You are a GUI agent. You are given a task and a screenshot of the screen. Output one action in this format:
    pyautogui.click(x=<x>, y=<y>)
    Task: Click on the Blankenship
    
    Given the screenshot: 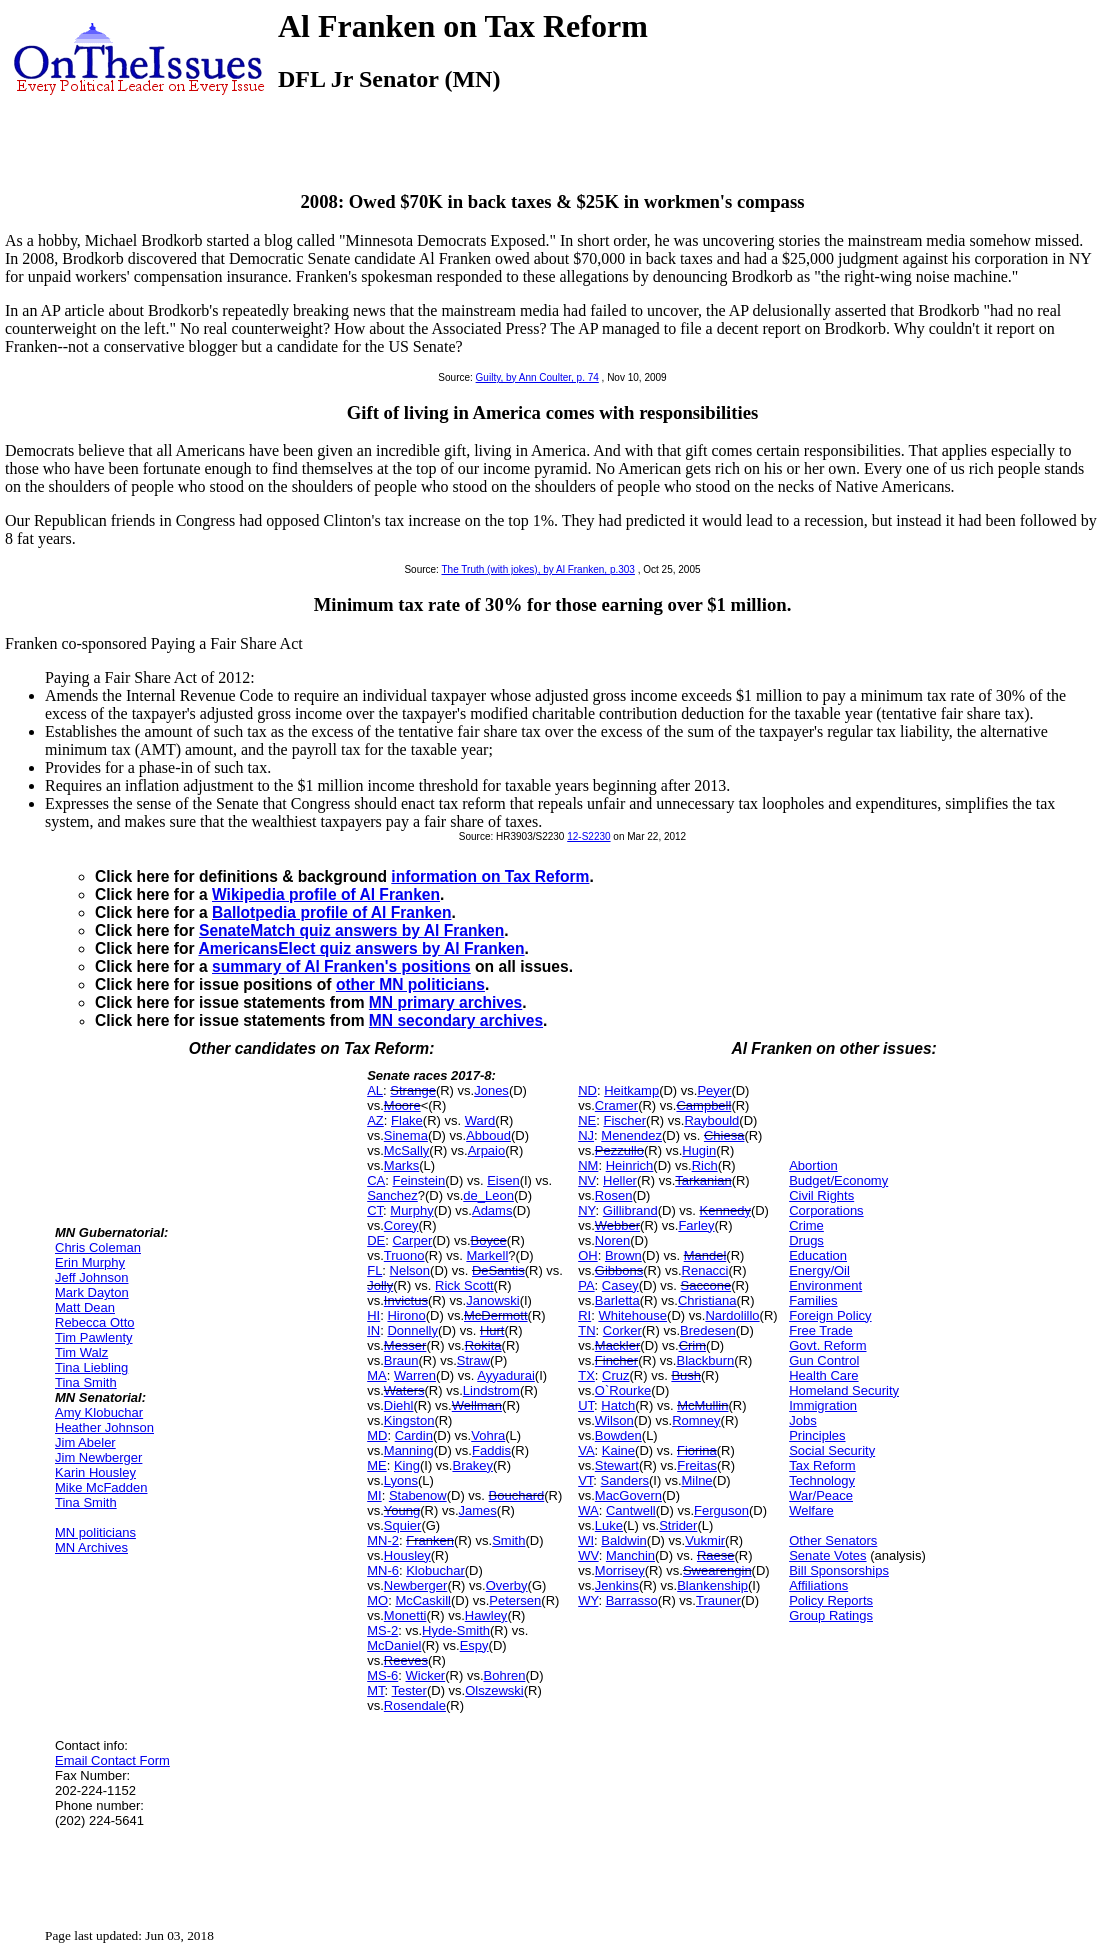 What is the action you would take?
    pyautogui.click(x=712, y=1585)
    